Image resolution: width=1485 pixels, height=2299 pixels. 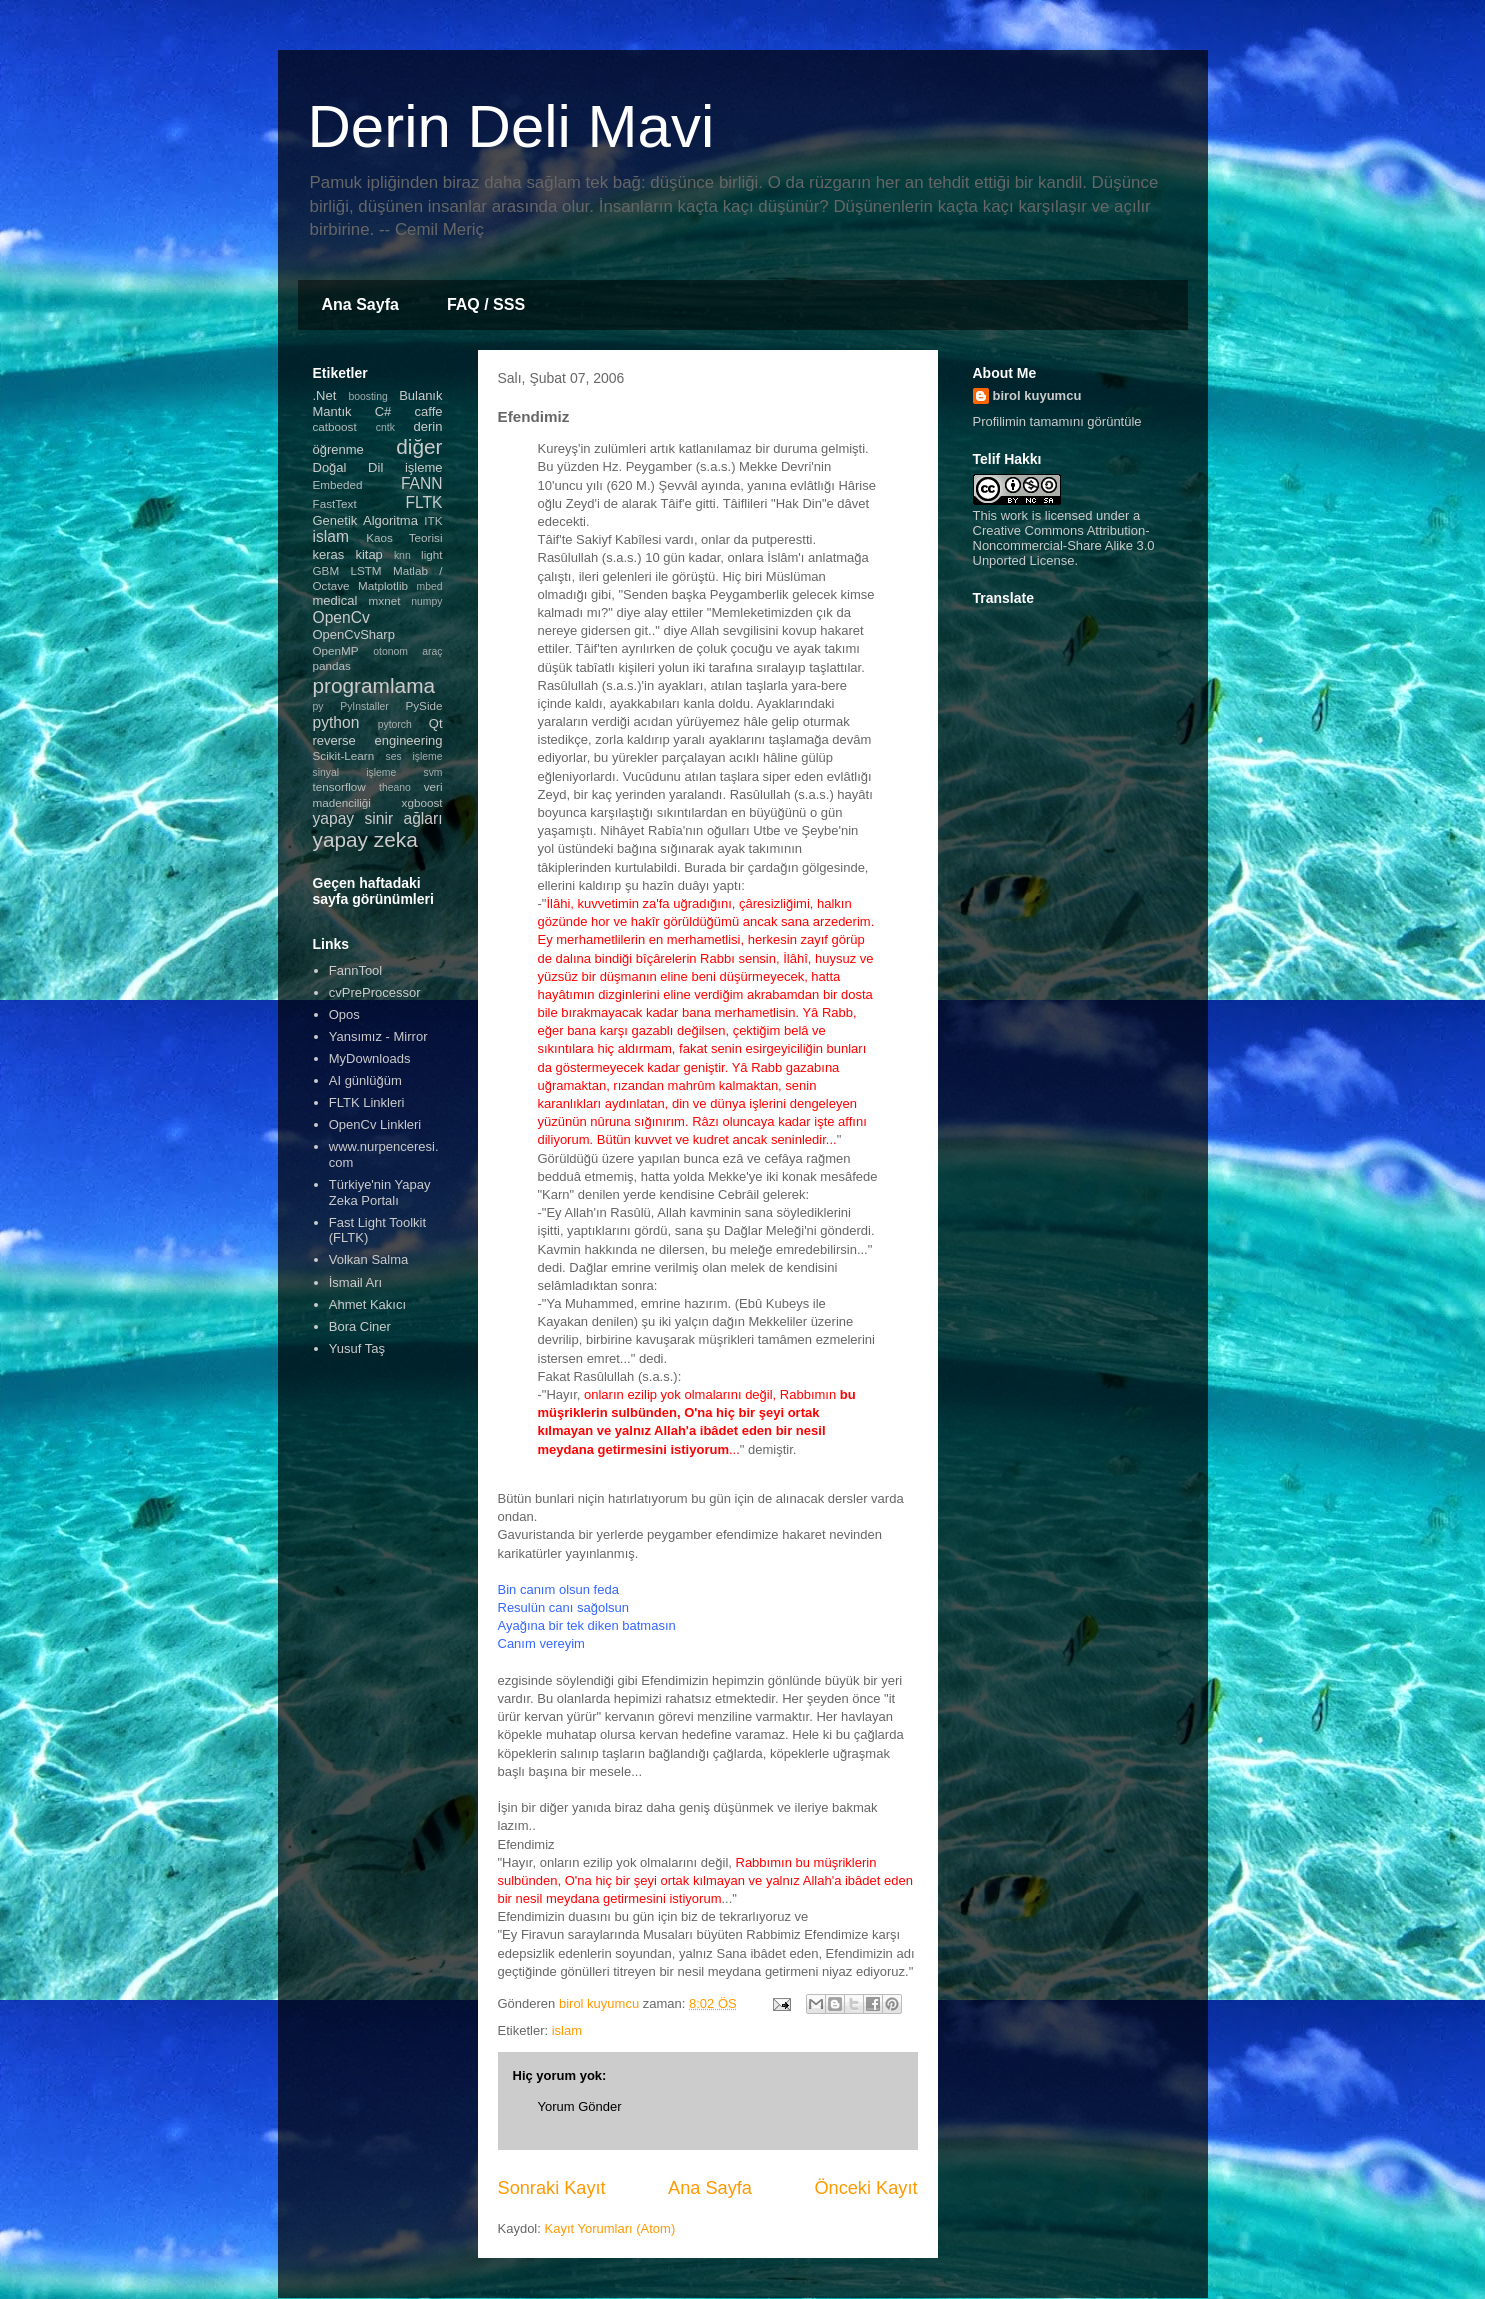 What do you see at coordinates (375, 992) in the screenshot?
I see `cvPreProcessor` at bounding box center [375, 992].